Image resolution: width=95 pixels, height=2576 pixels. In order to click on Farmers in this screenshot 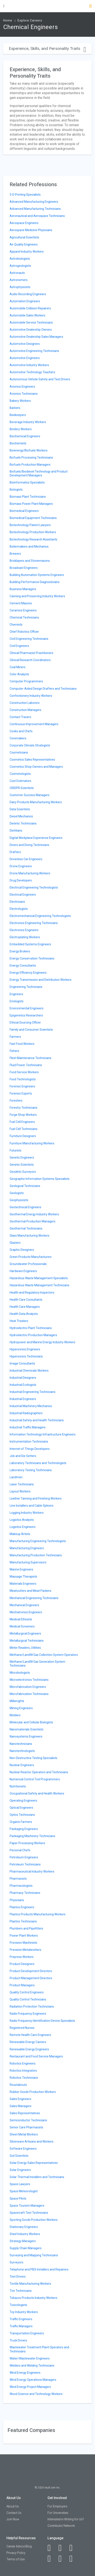, I will do `click(15, 1036)`.